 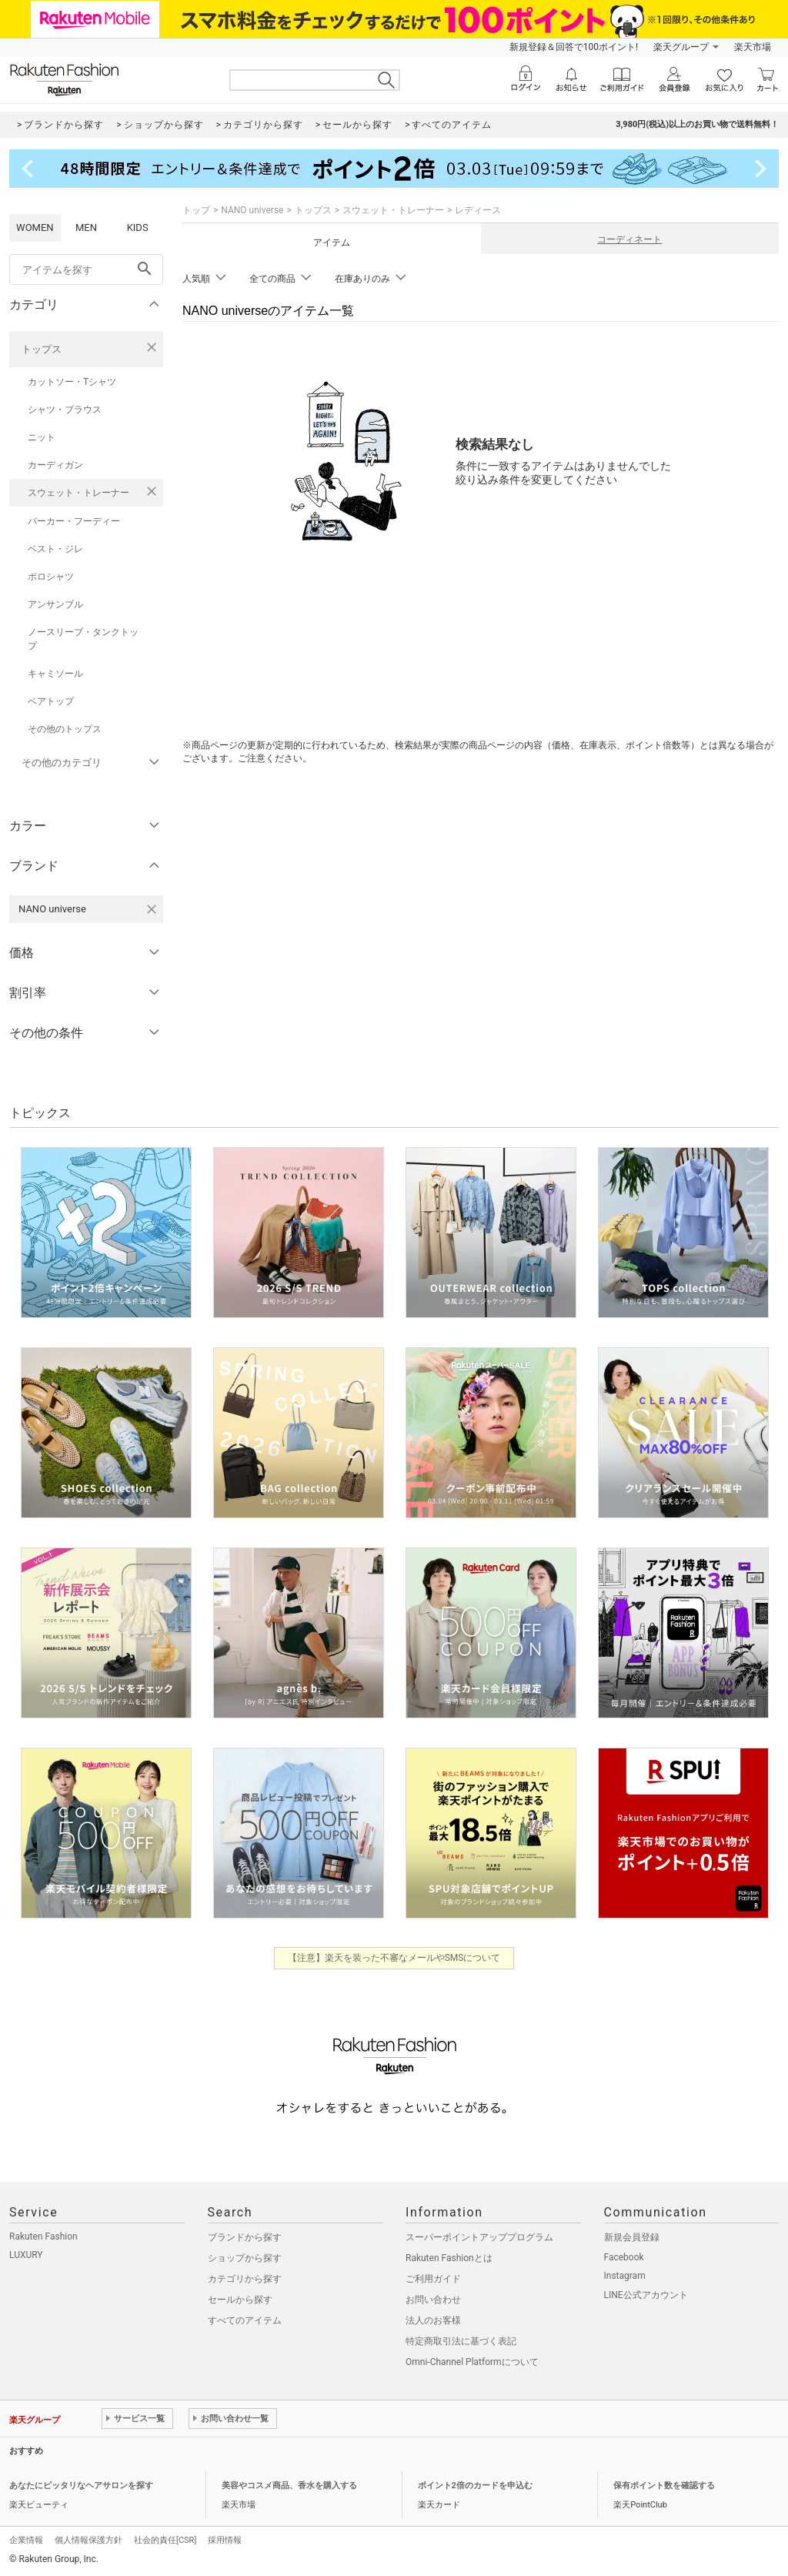 I want to click on あなたにピッタリなヘアサロンを探す, so click(x=81, y=2486).